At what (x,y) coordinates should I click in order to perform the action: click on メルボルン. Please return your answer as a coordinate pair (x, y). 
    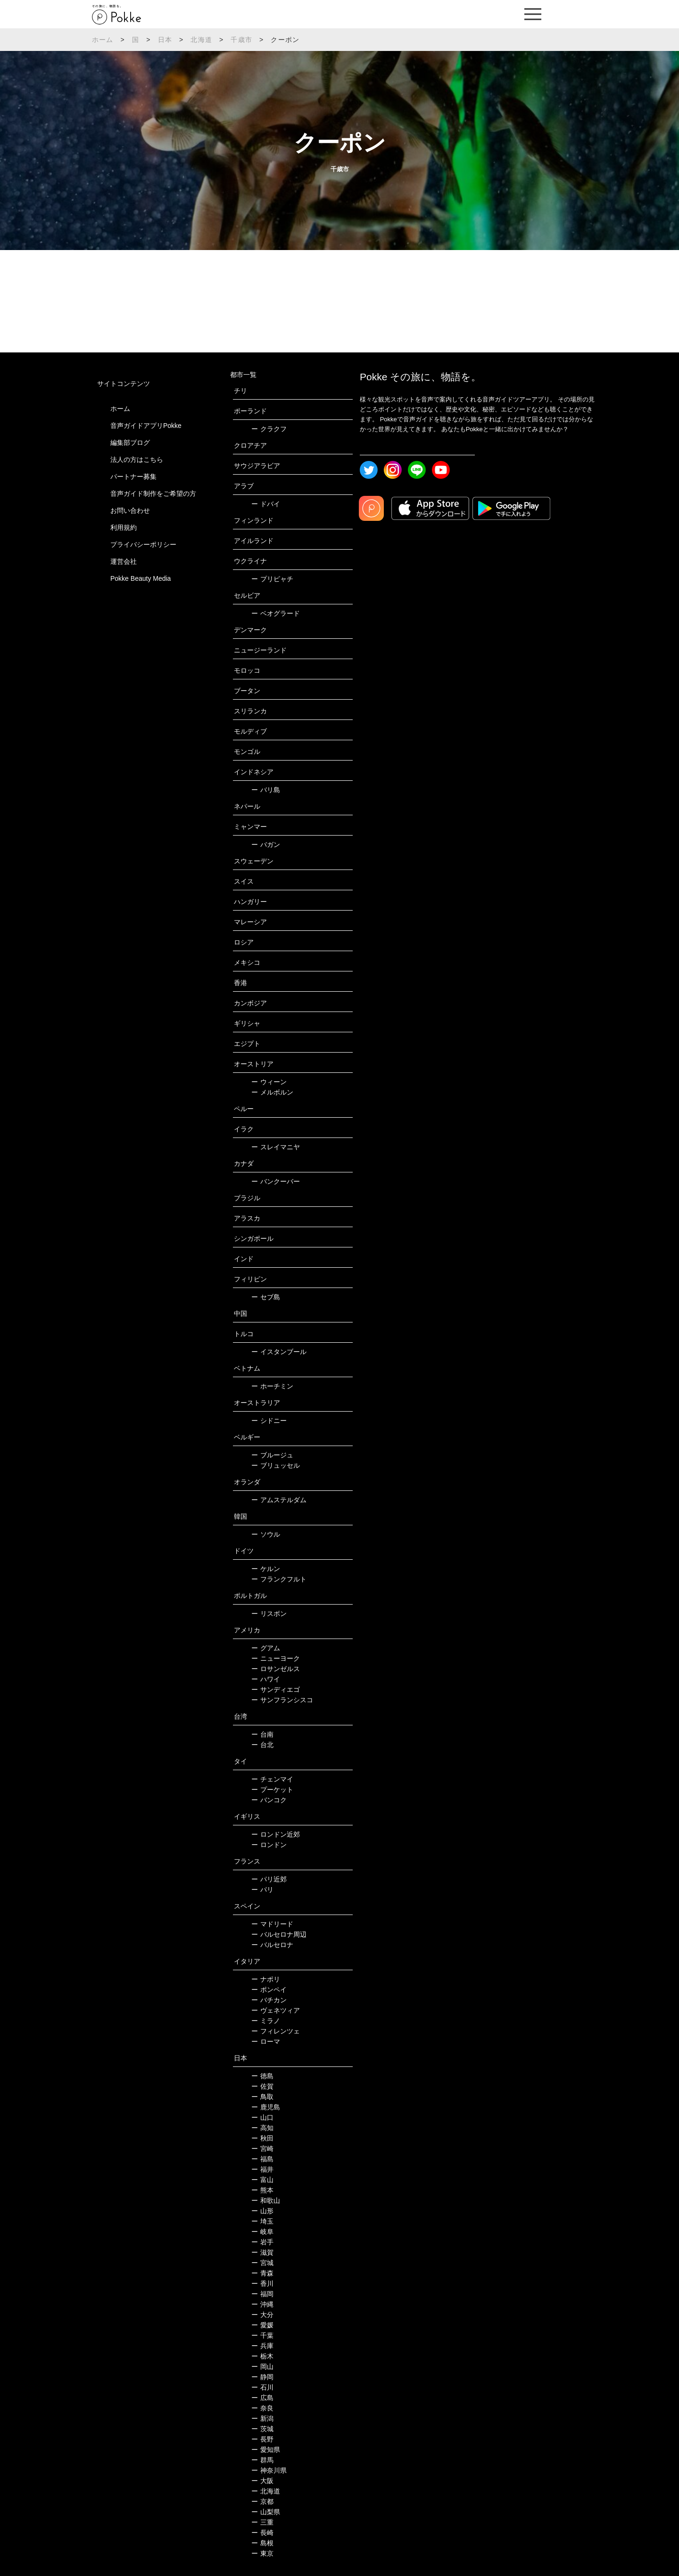
    Looking at the image, I should click on (272, 1092).